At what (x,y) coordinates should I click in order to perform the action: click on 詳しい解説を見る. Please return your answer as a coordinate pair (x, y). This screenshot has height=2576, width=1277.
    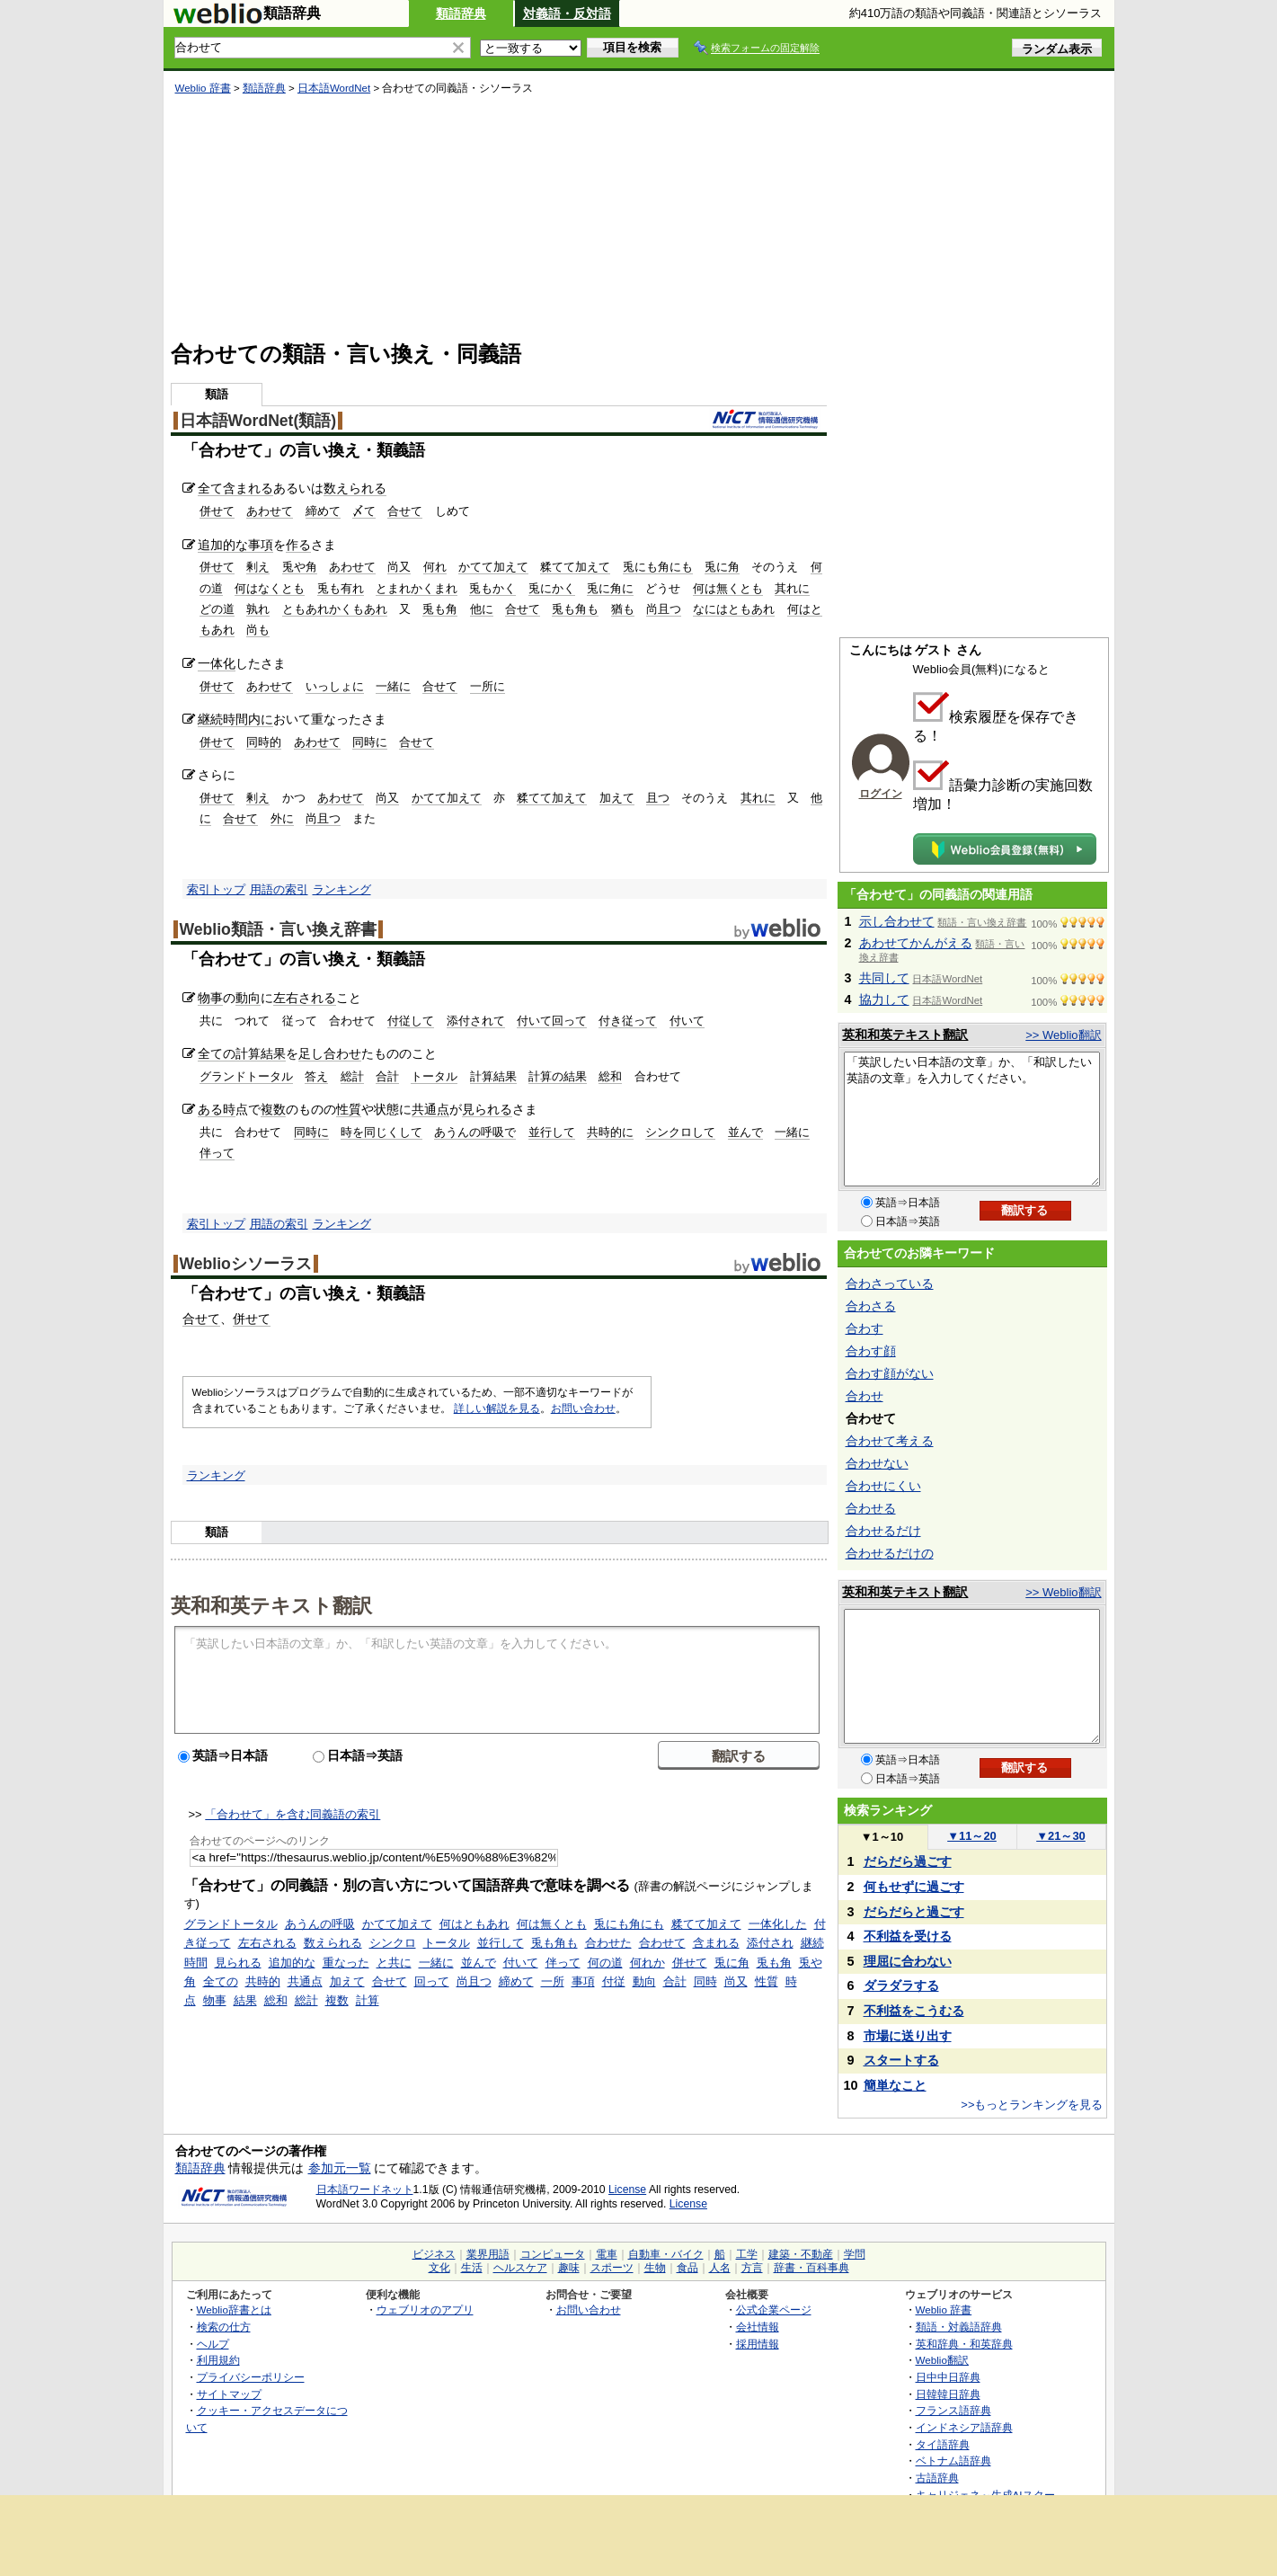
    Looking at the image, I should click on (497, 1408).